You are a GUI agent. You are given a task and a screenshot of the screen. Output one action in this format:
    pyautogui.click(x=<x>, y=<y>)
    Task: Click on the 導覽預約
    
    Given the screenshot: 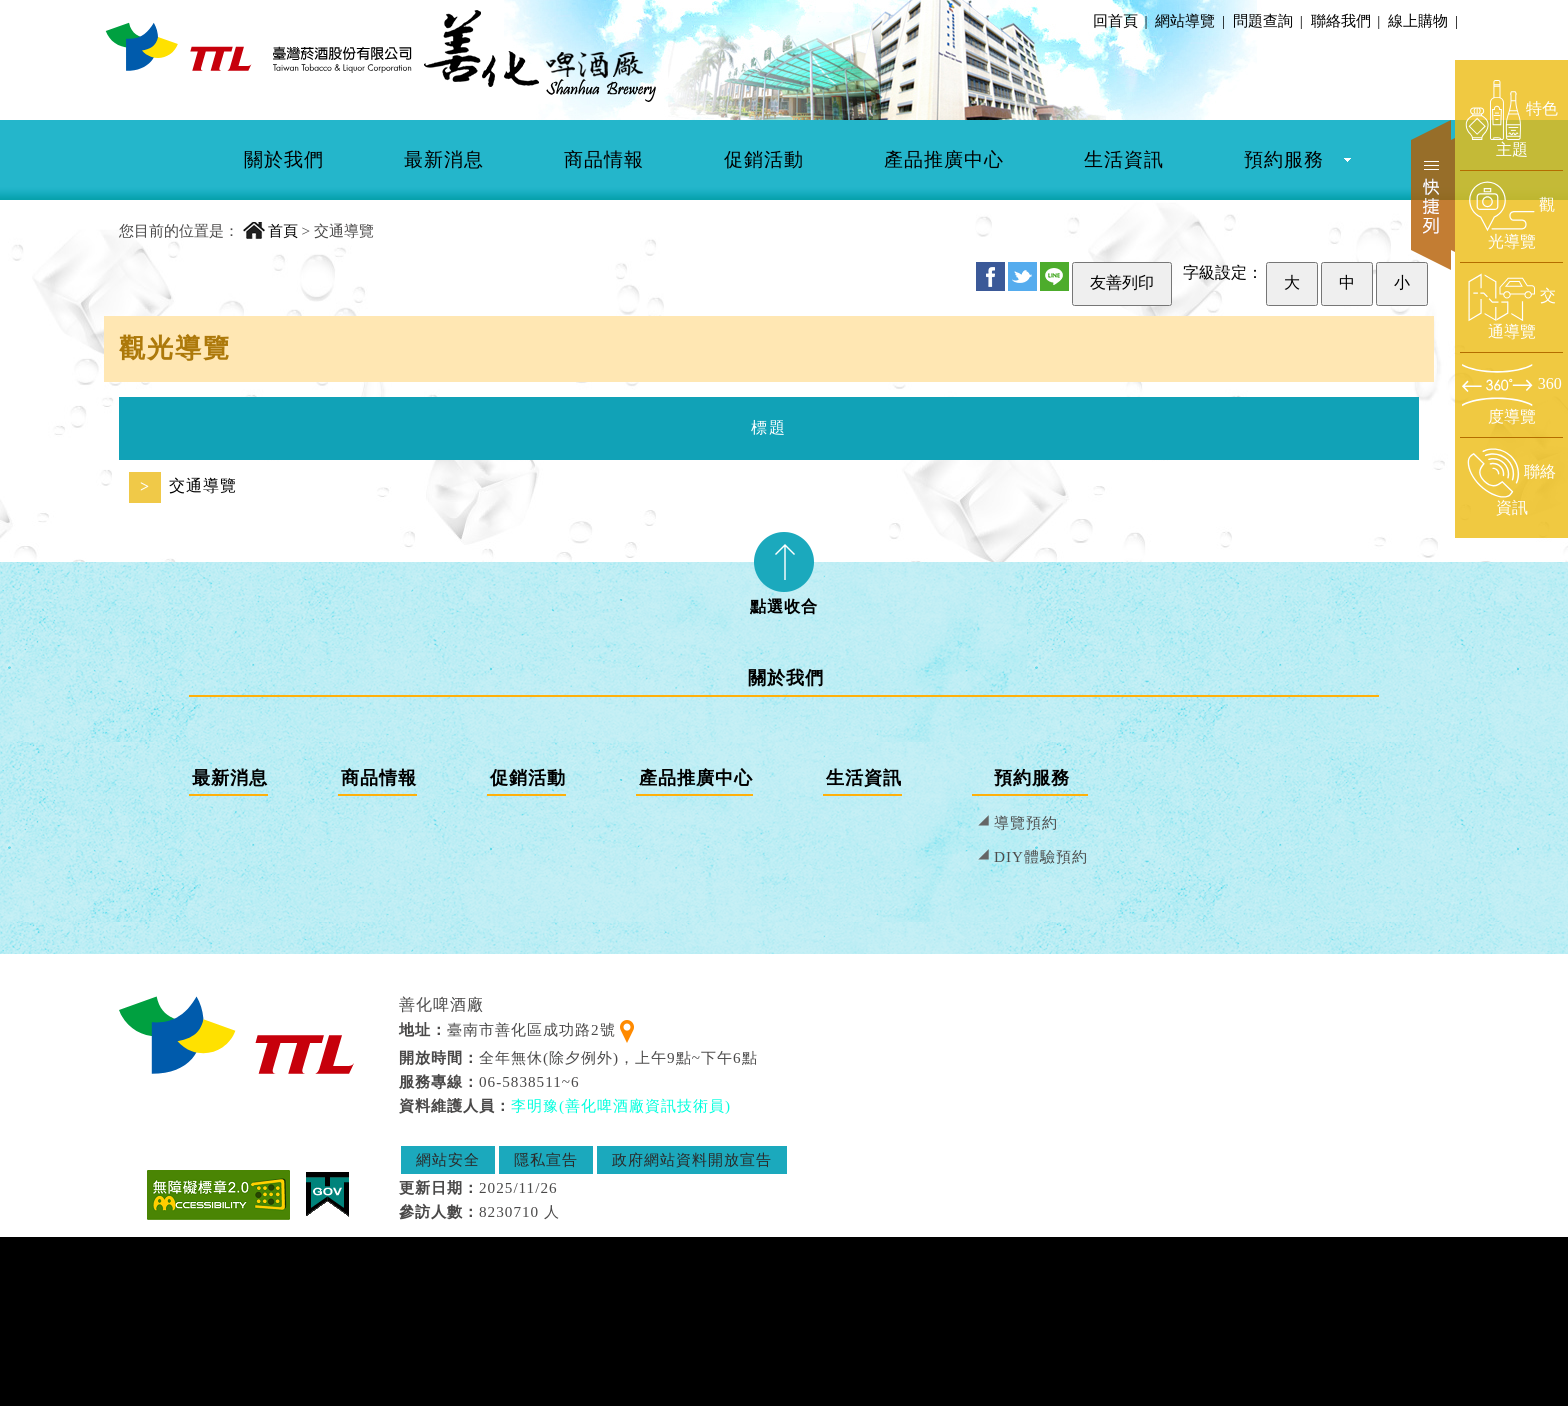 What is the action you would take?
    pyautogui.click(x=1026, y=822)
    